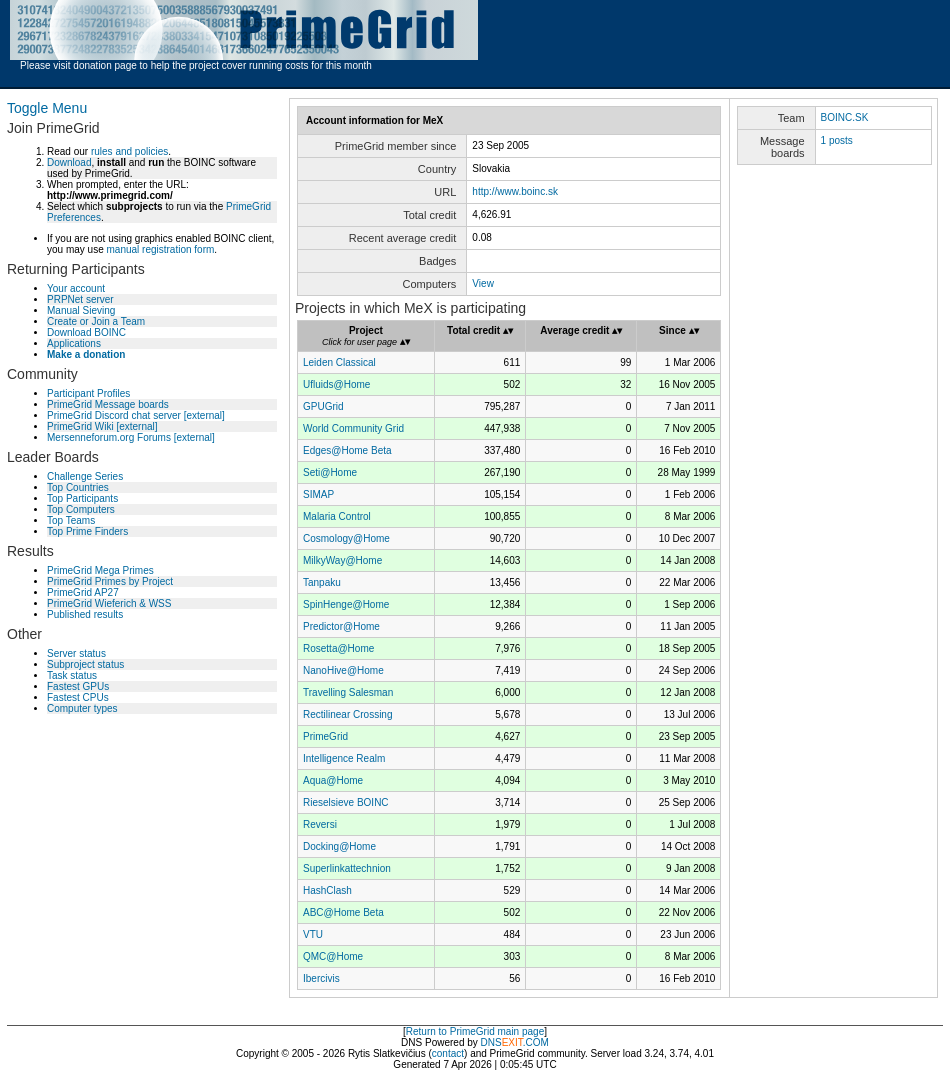 The width and height of the screenshot is (950, 1075). Describe the element at coordinates (71, 520) in the screenshot. I see `Top Teams` at that location.